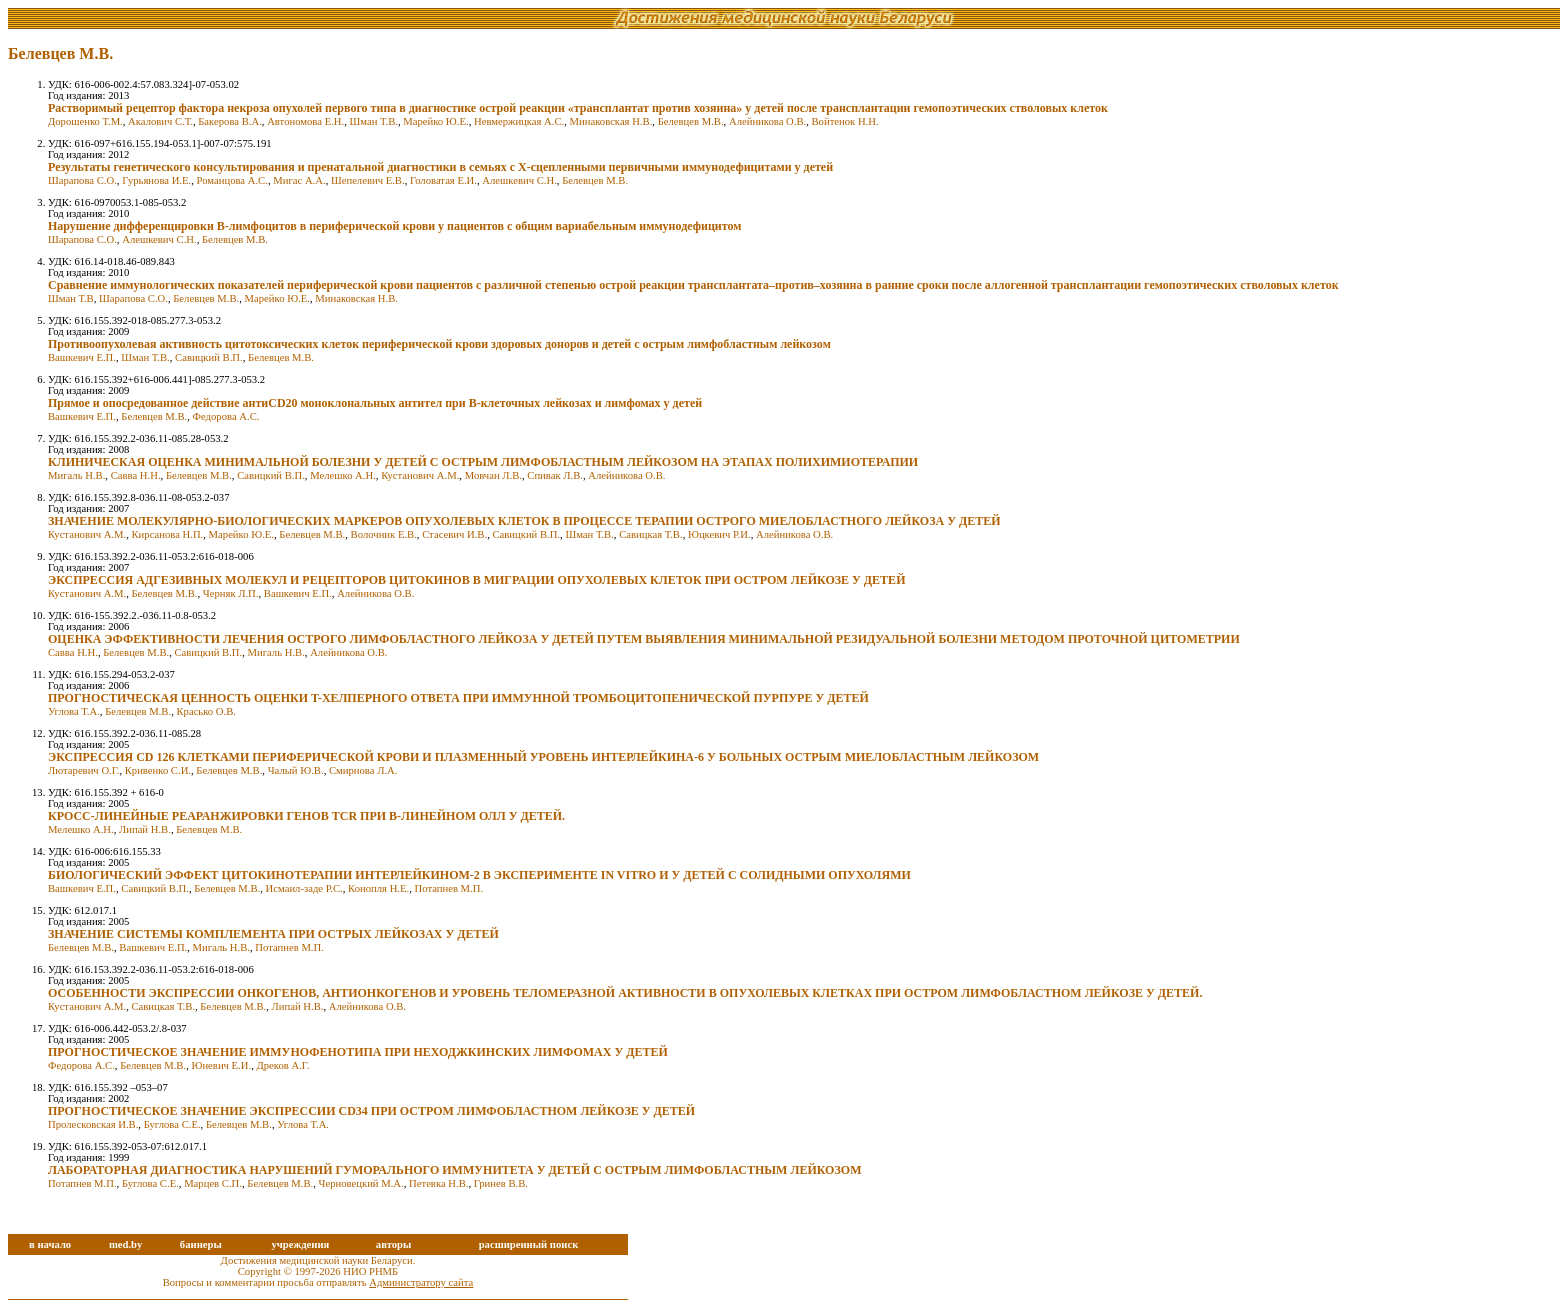 The height and width of the screenshot is (1308, 1568). Describe the element at coordinates (300, 1244) in the screenshot. I see `учреждения` at that location.